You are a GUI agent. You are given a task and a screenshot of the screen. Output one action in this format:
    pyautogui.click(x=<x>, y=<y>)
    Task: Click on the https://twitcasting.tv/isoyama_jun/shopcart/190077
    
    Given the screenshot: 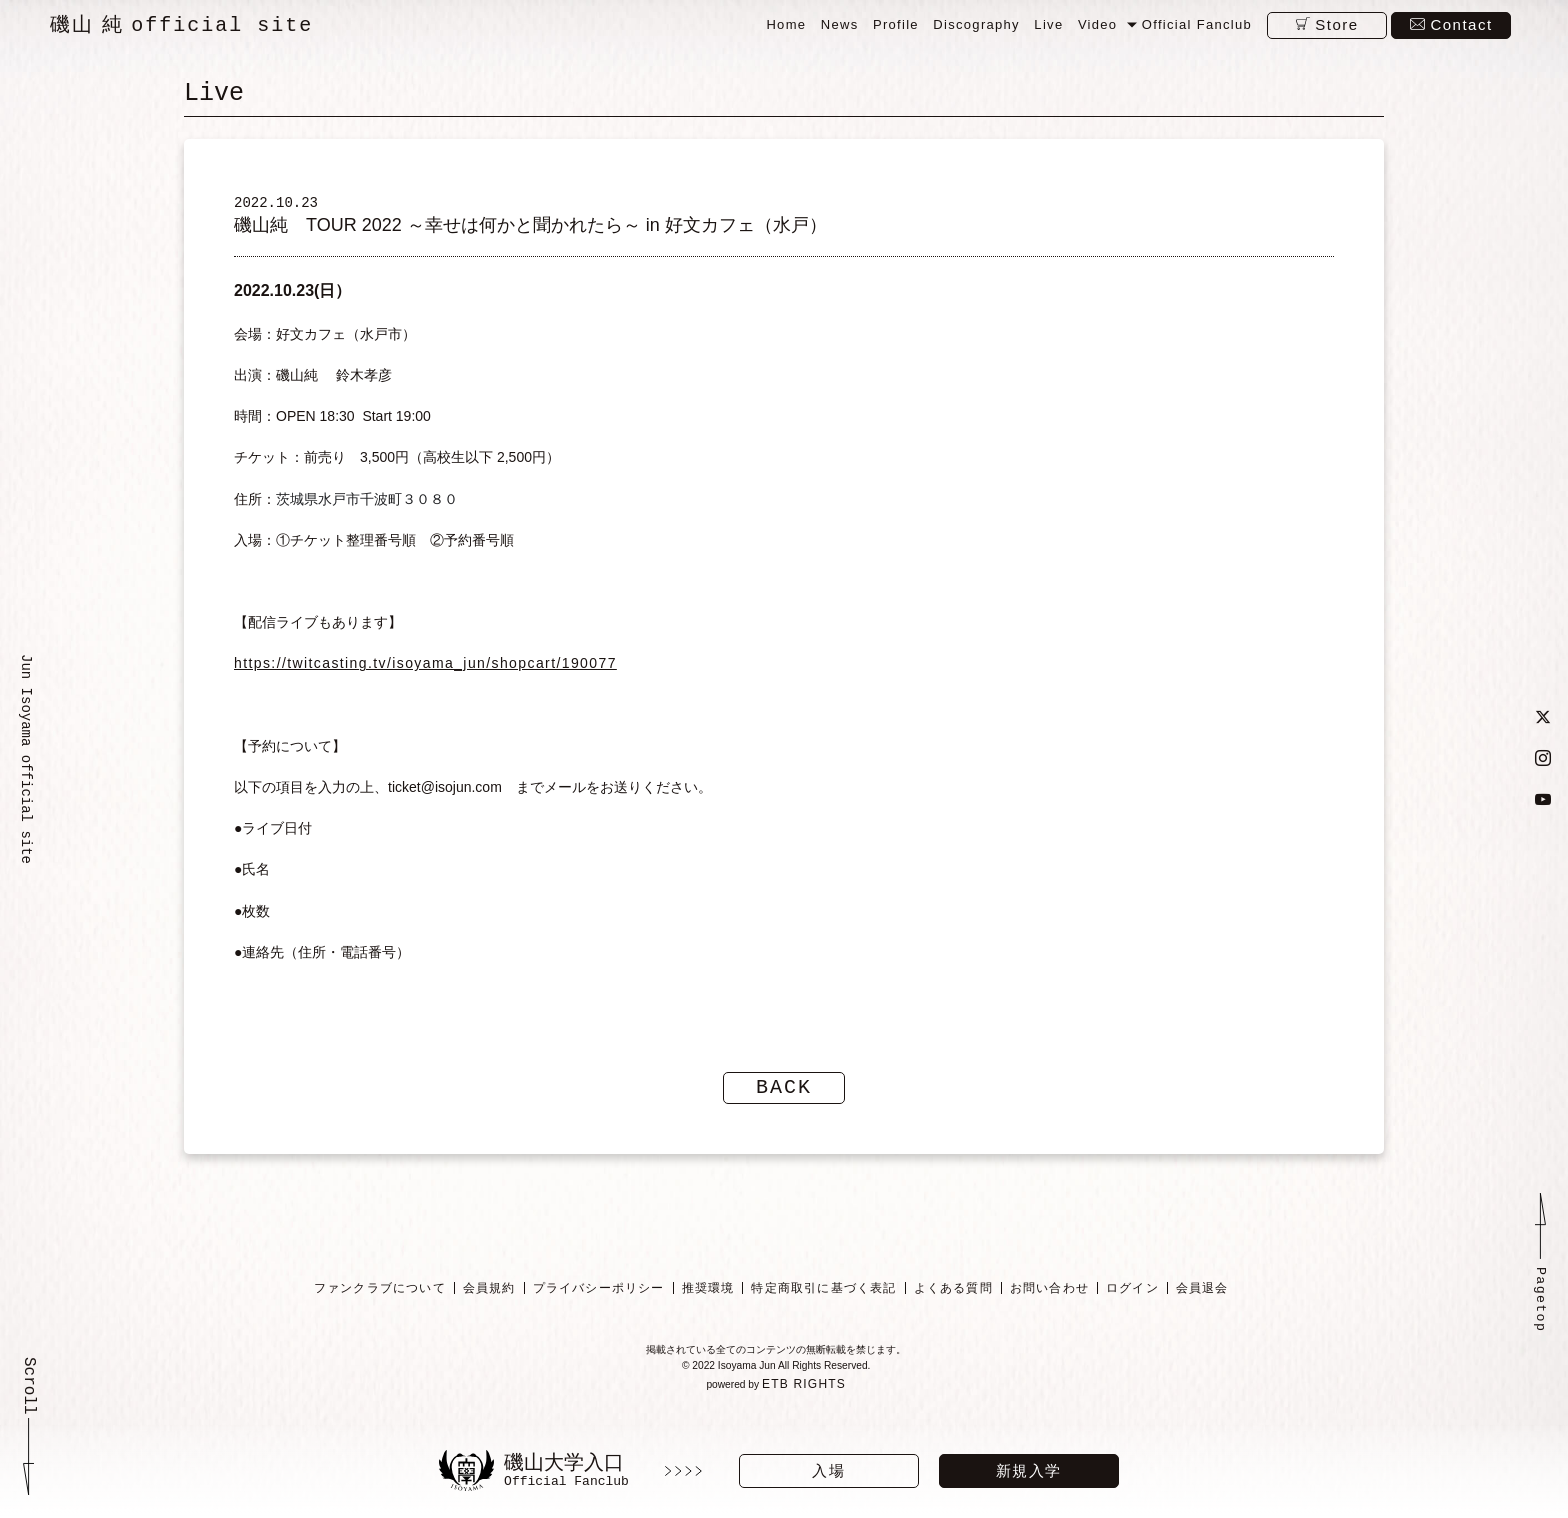 What is the action you would take?
    pyautogui.click(x=425, y=681)
    